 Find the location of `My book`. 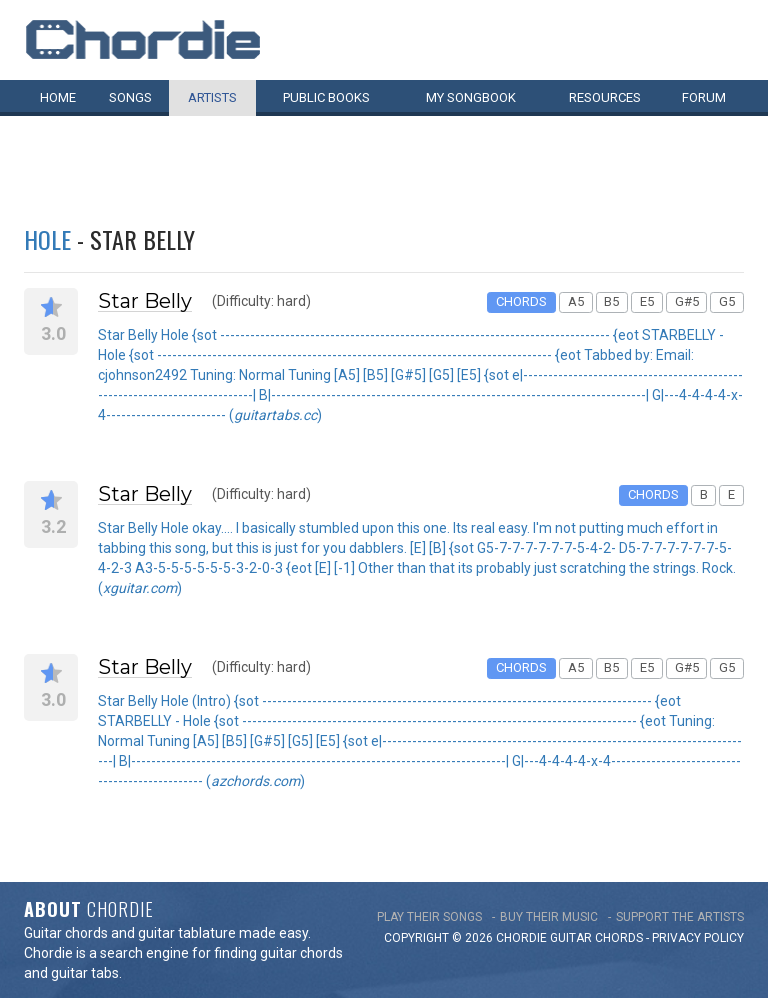

My book is located at coordinates (471, 97).